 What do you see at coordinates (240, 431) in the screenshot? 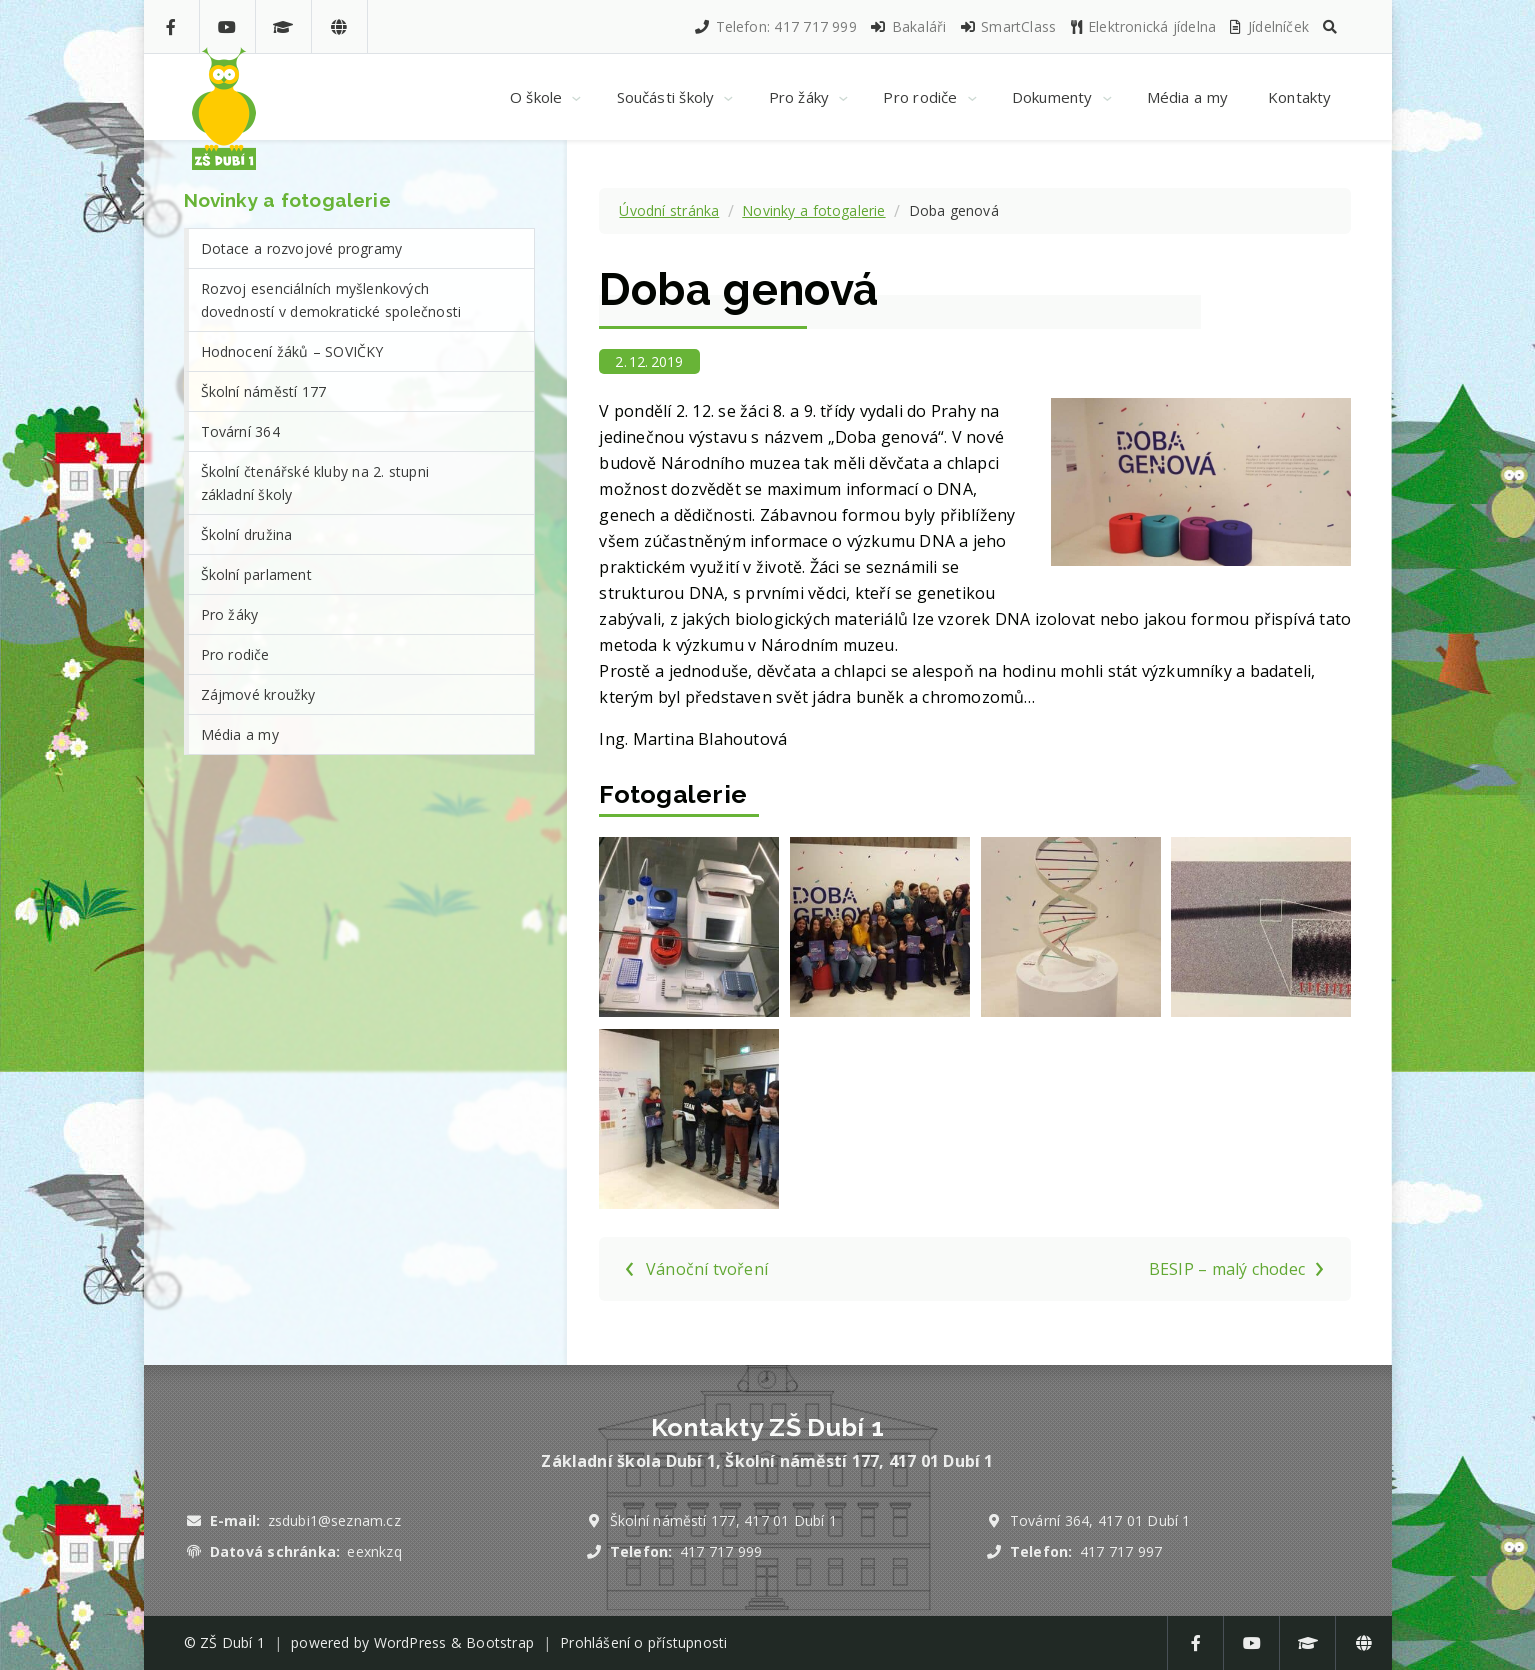
I see `Tovární 364` at bounding box center [240, 431].